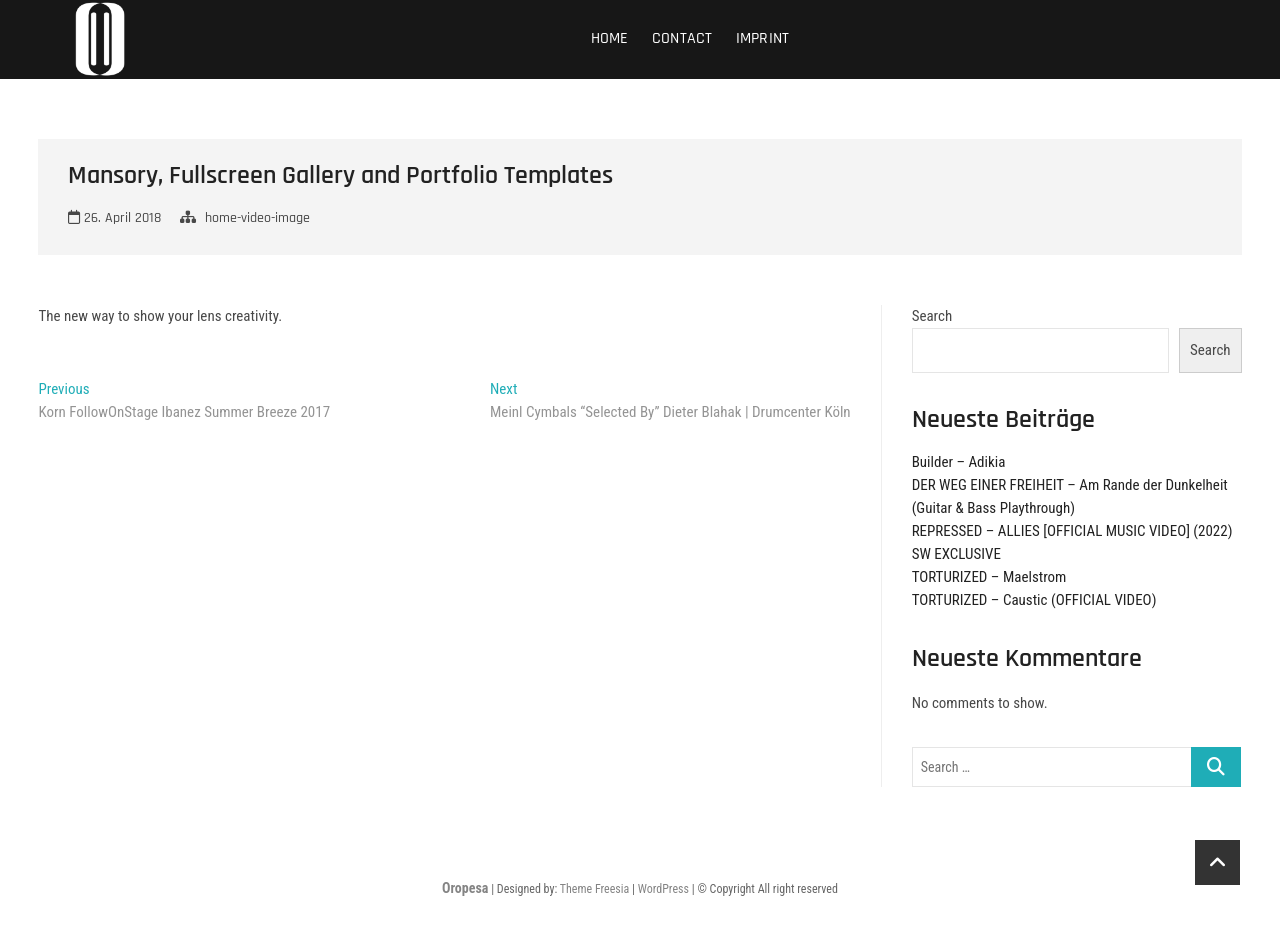 The width and height of the screenshot is (1280, 925). Describe the element at coordinates (114, 218) in the screenshot. I see `26. April 2018` at that location.